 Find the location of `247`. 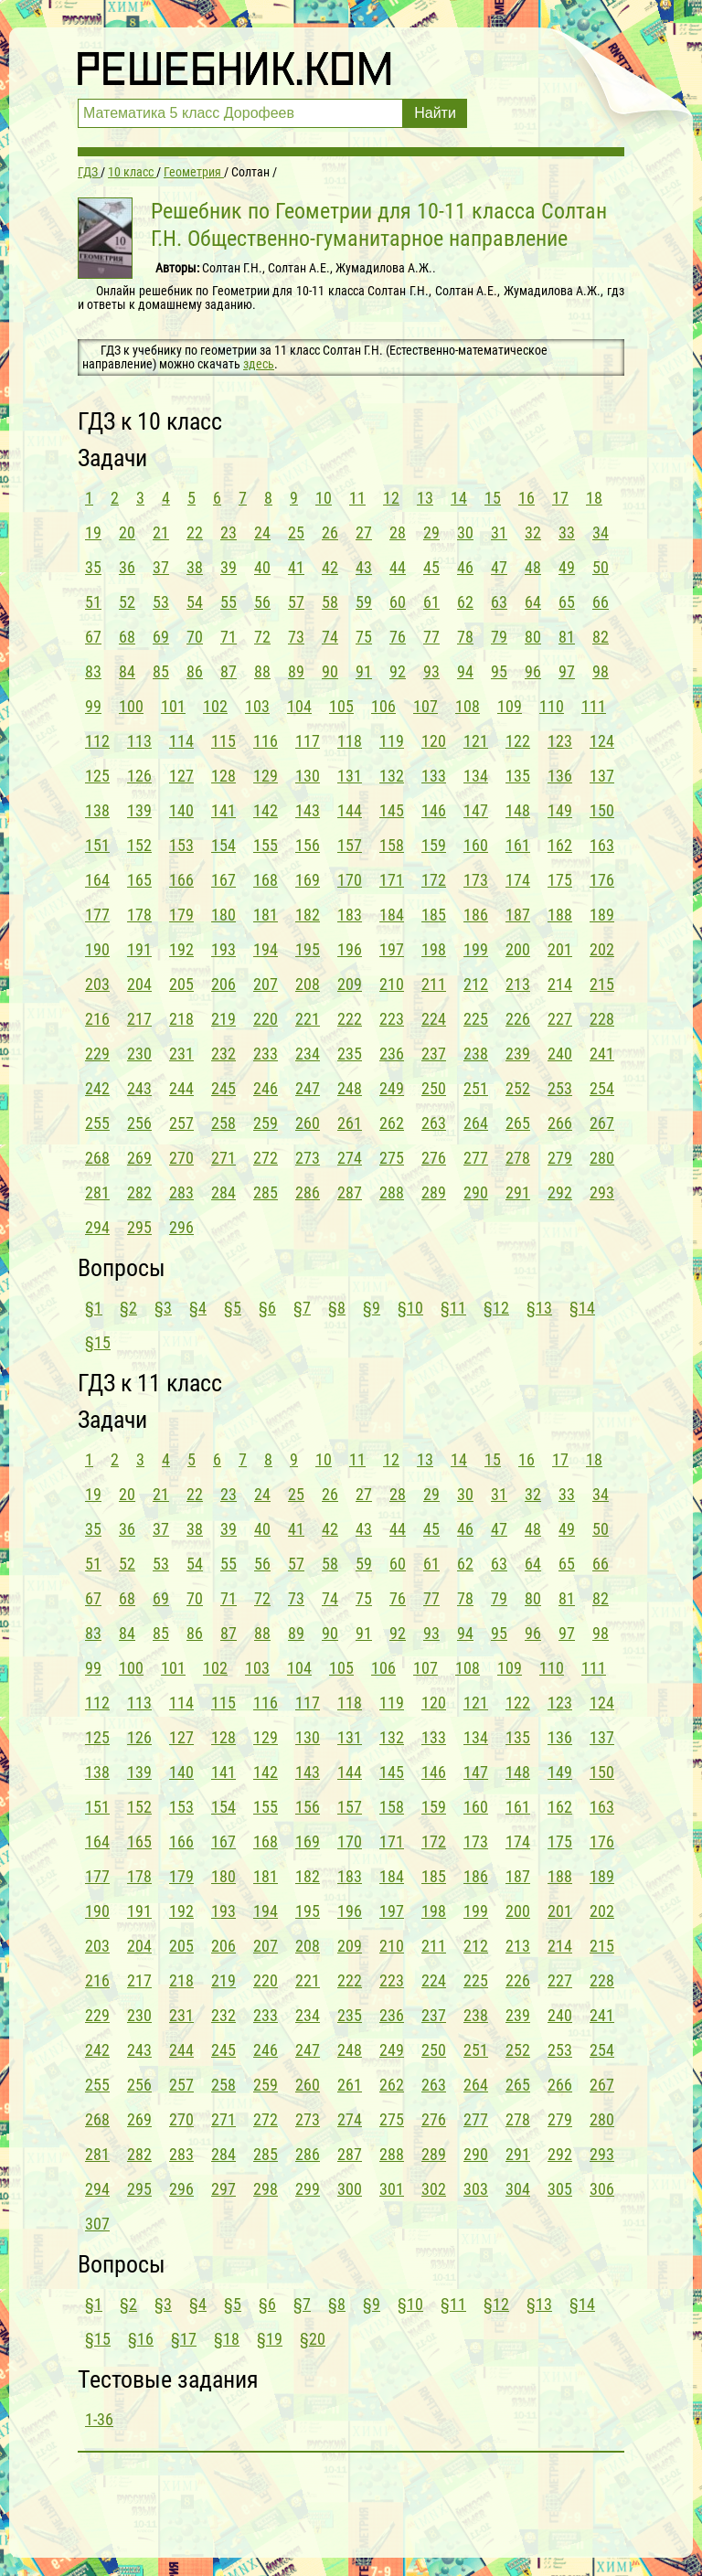

247 is located at coordinates (307, 1088).